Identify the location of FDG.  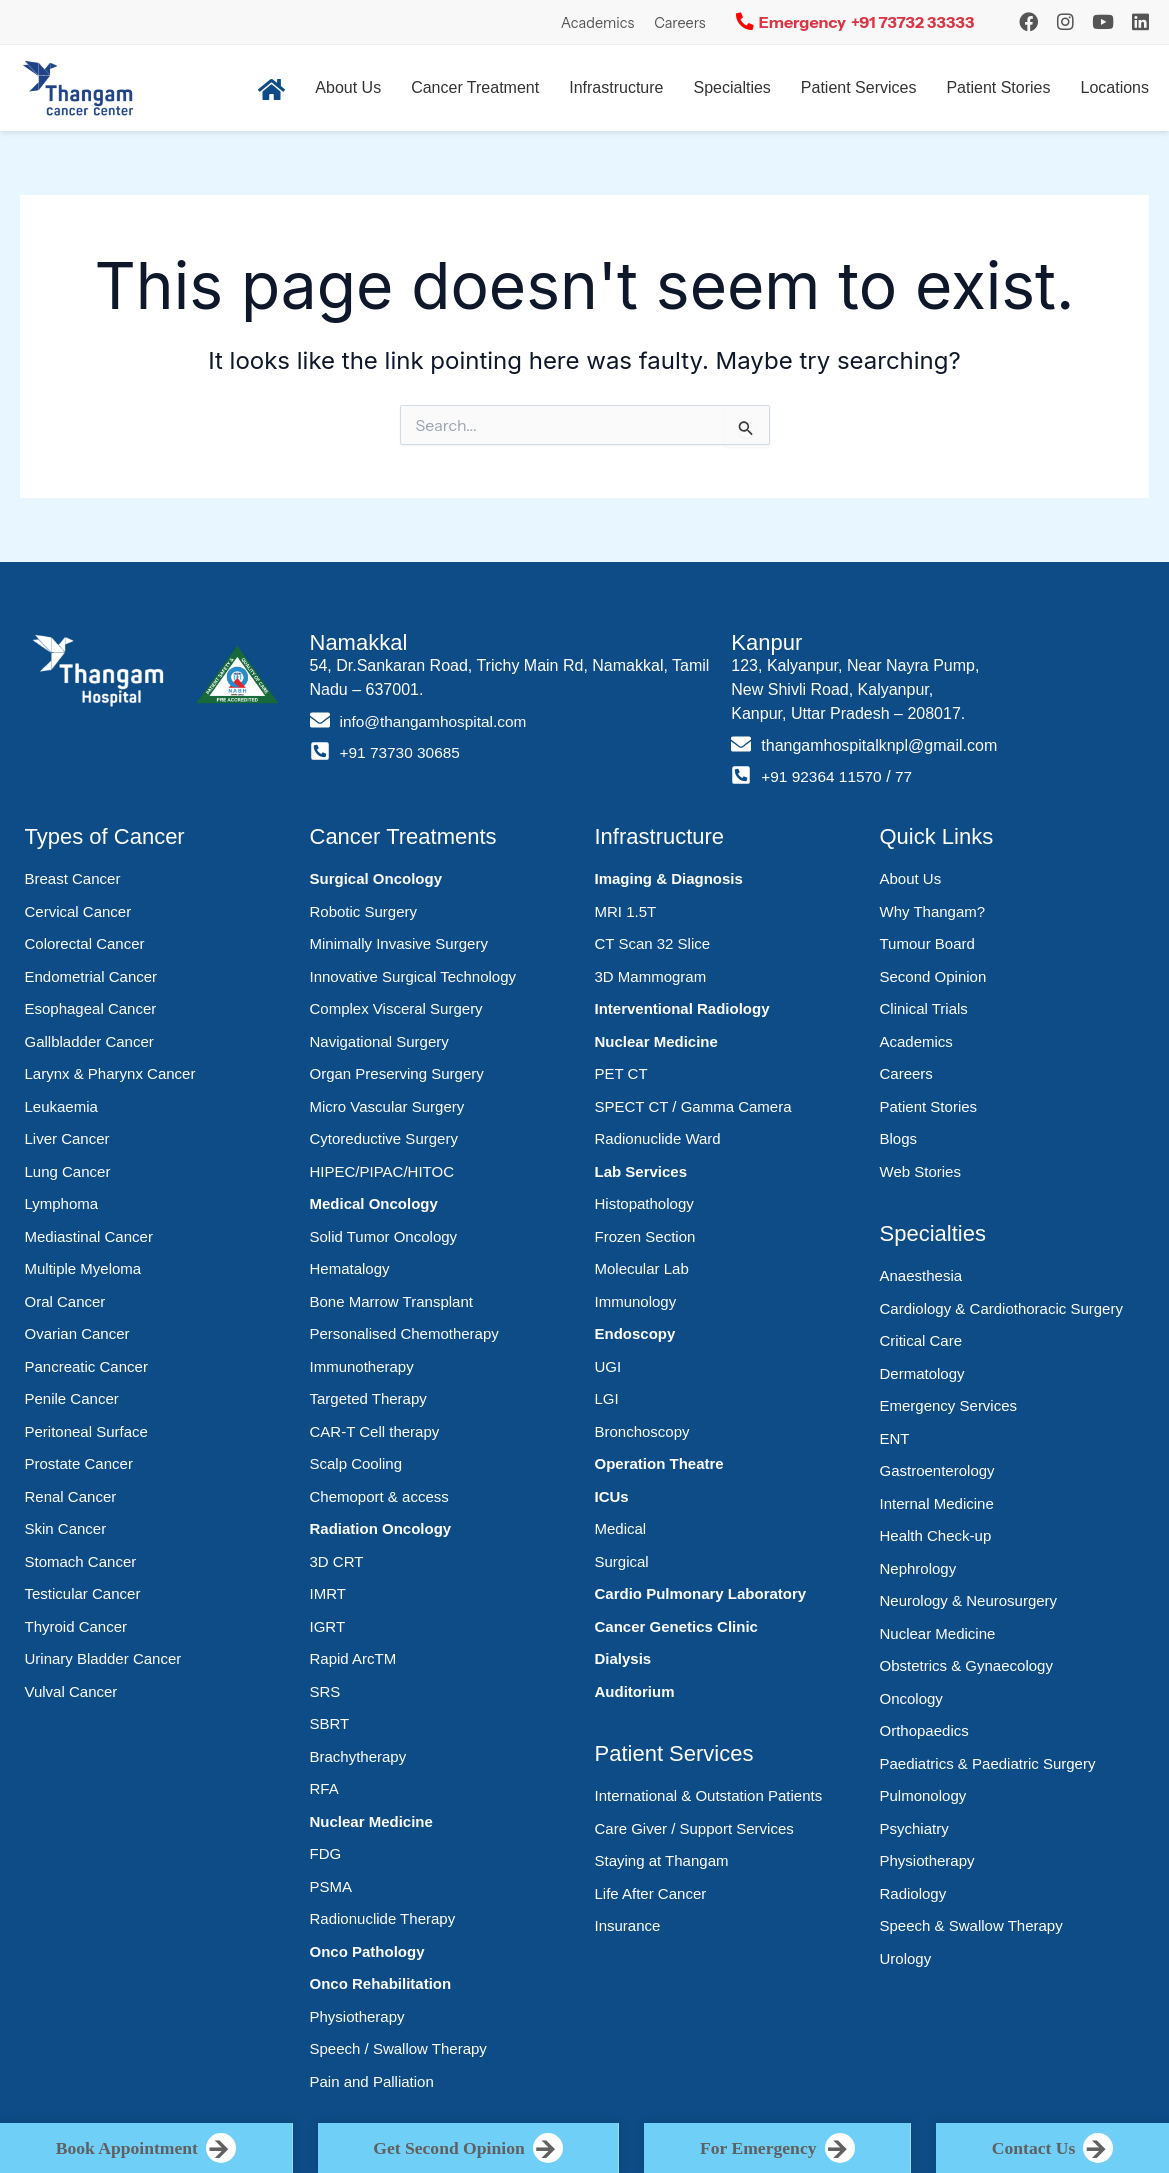
(326, 1853).